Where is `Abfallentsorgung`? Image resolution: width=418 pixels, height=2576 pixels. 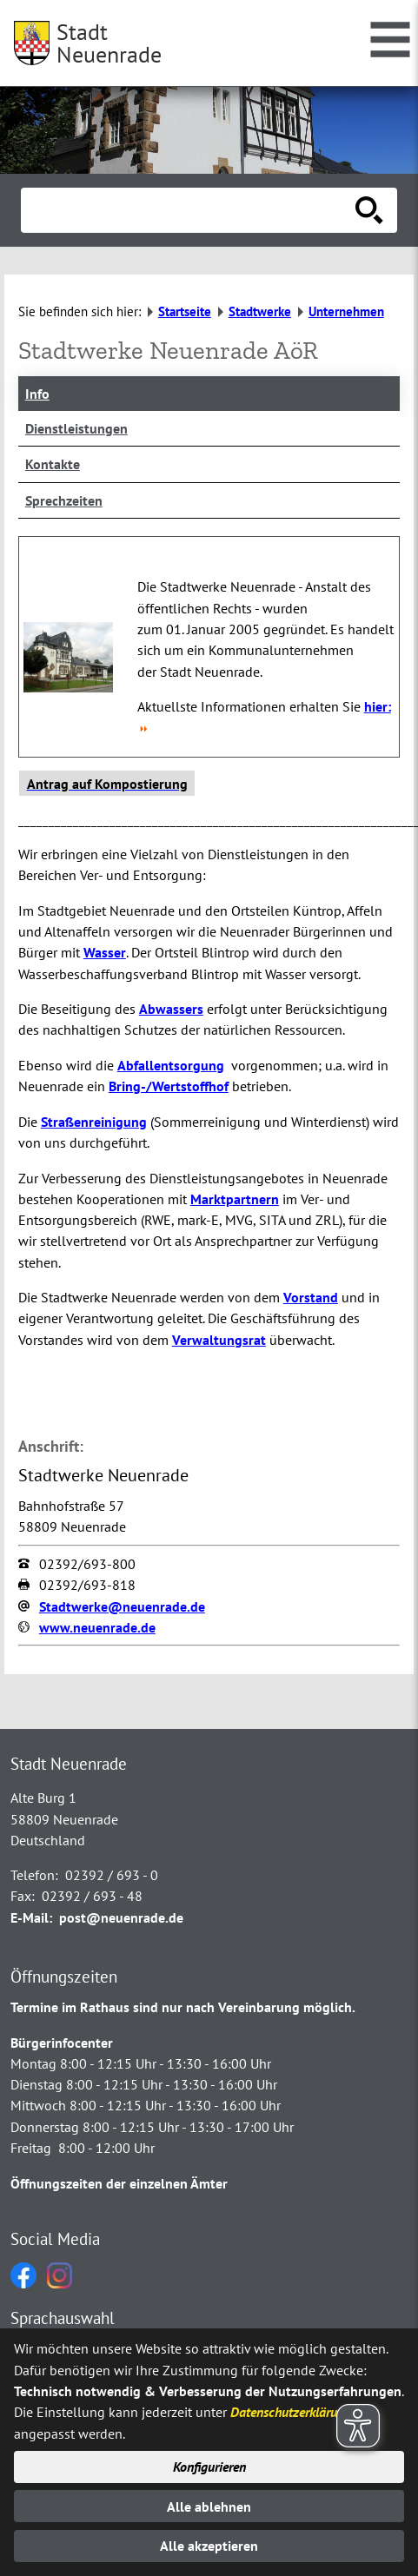 Abfallentsorgung is located at coordinates (170, 1065).